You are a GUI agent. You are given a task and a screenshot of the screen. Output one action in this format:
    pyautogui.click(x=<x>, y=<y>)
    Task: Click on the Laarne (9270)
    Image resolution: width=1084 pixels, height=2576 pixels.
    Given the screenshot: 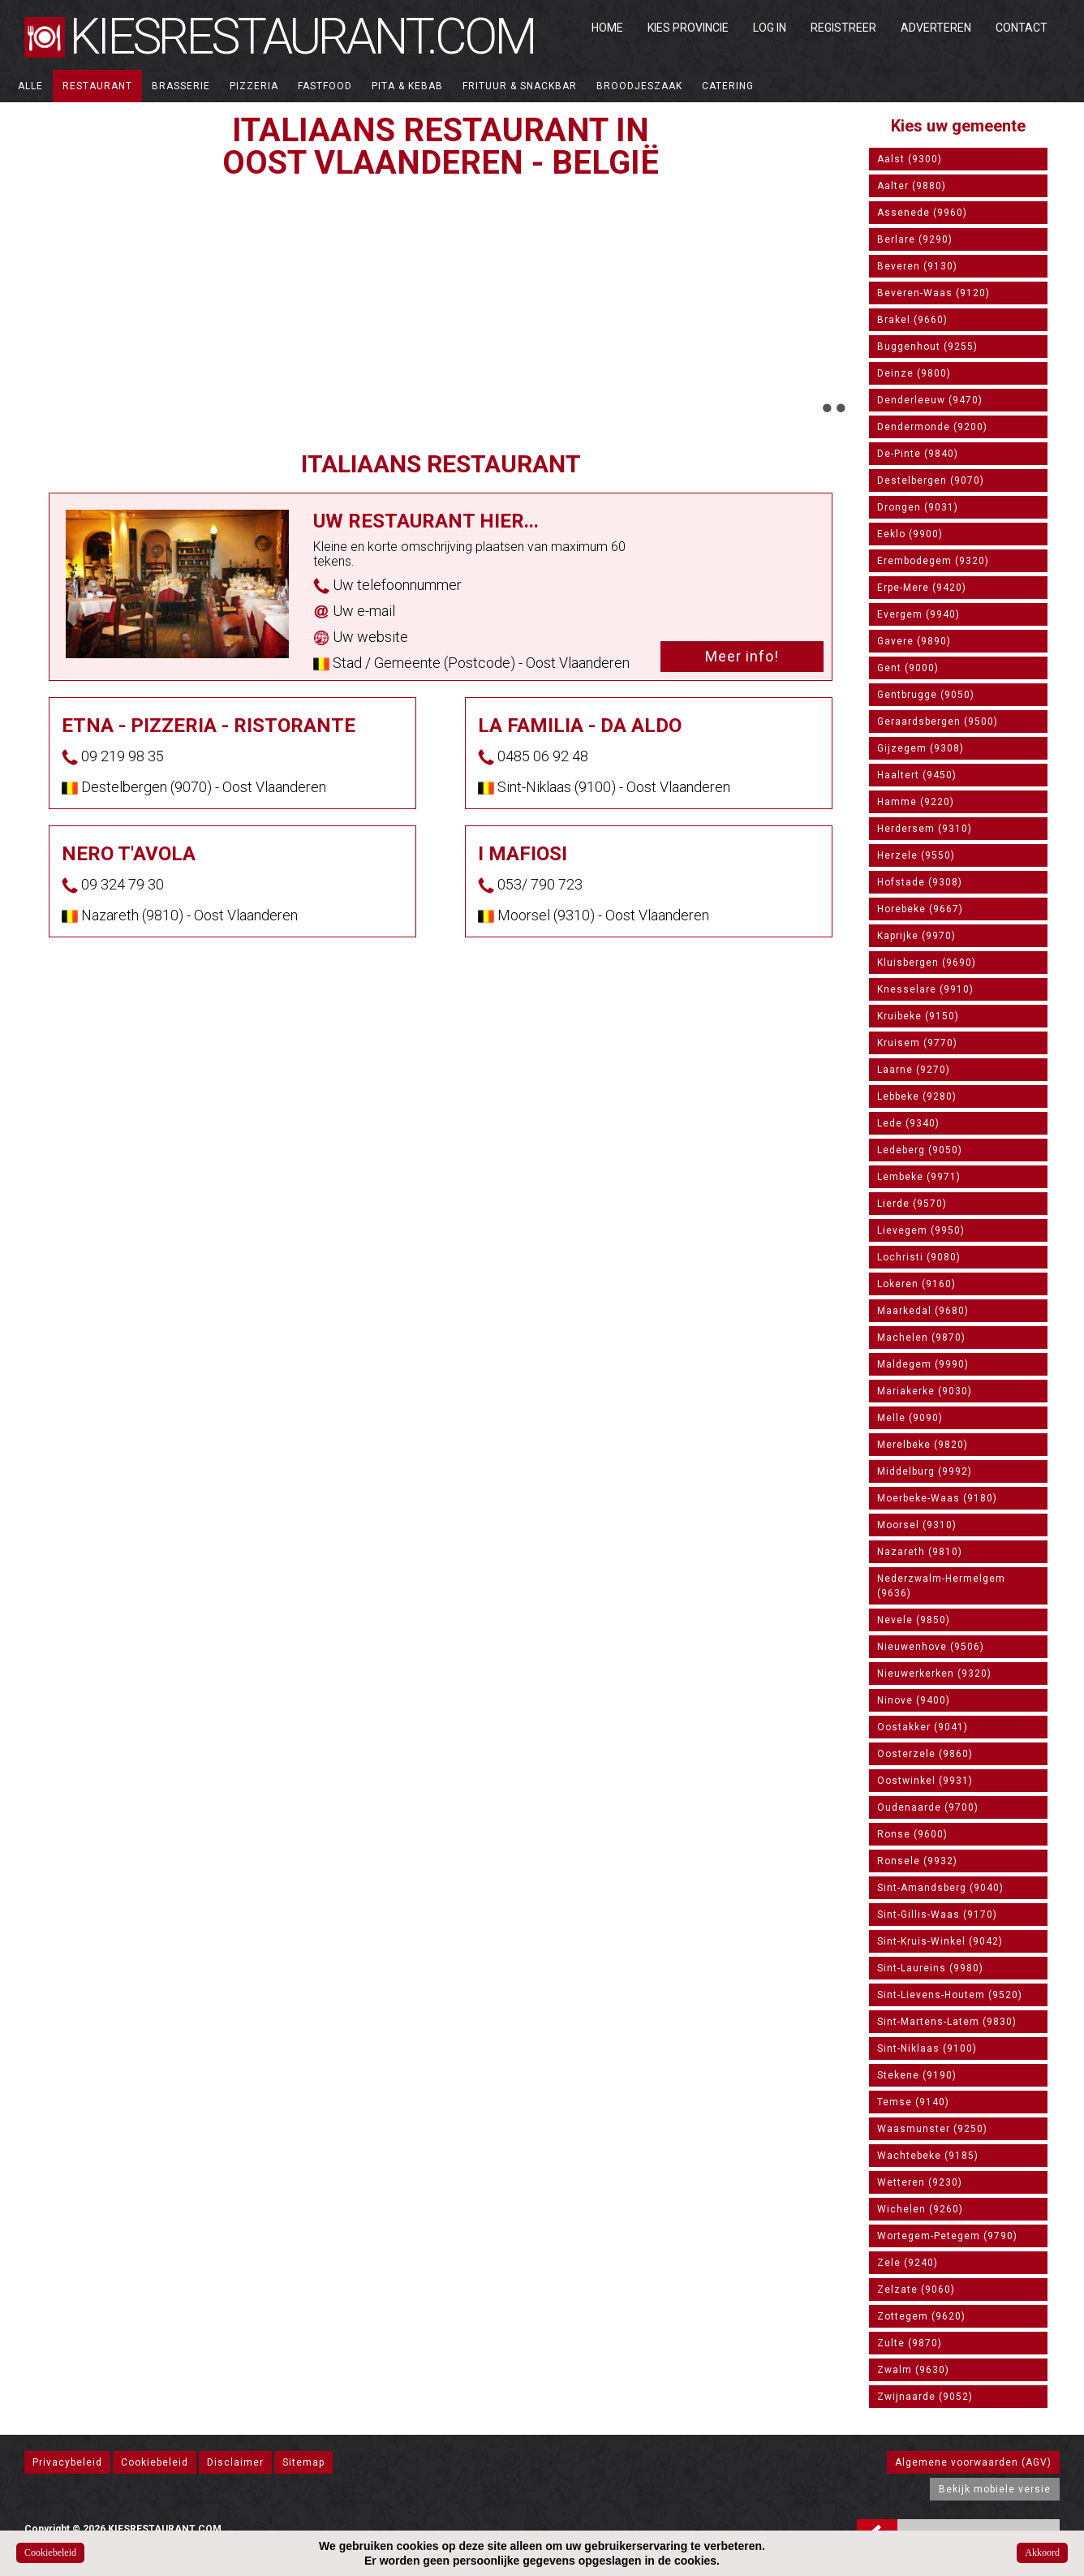 What is the action you would take?
    pyautogui.click(x=913, y=1069)
    